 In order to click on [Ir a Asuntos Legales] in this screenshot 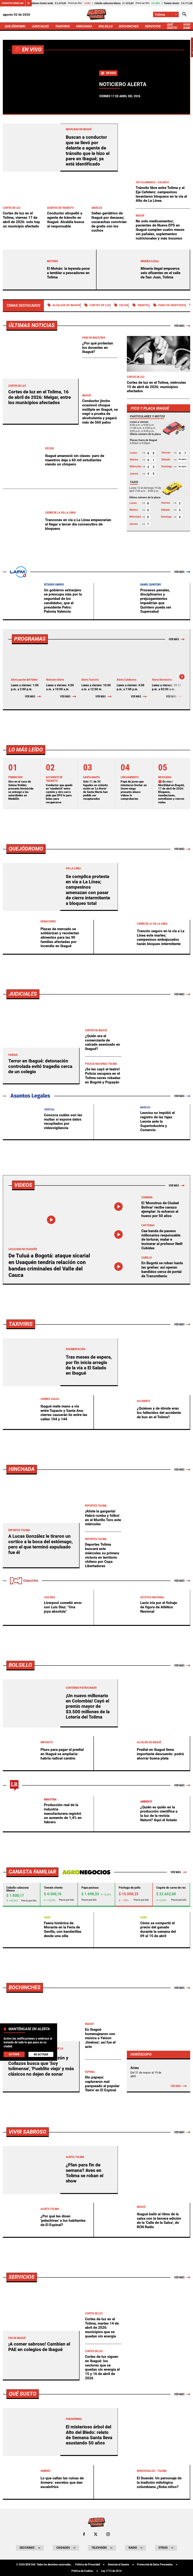, I will do `click(30, 1096)`.